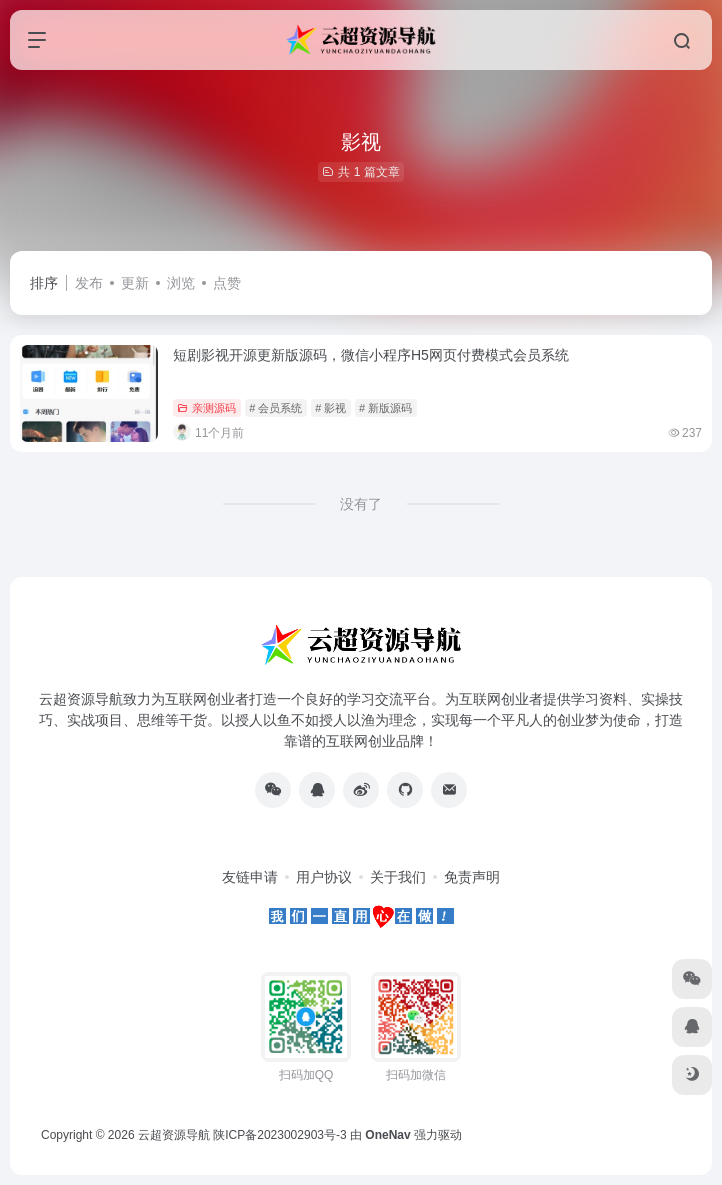 The height and width of the screenshot is (1185, 722). I want to click on # 会员系统, so click(275, 408).